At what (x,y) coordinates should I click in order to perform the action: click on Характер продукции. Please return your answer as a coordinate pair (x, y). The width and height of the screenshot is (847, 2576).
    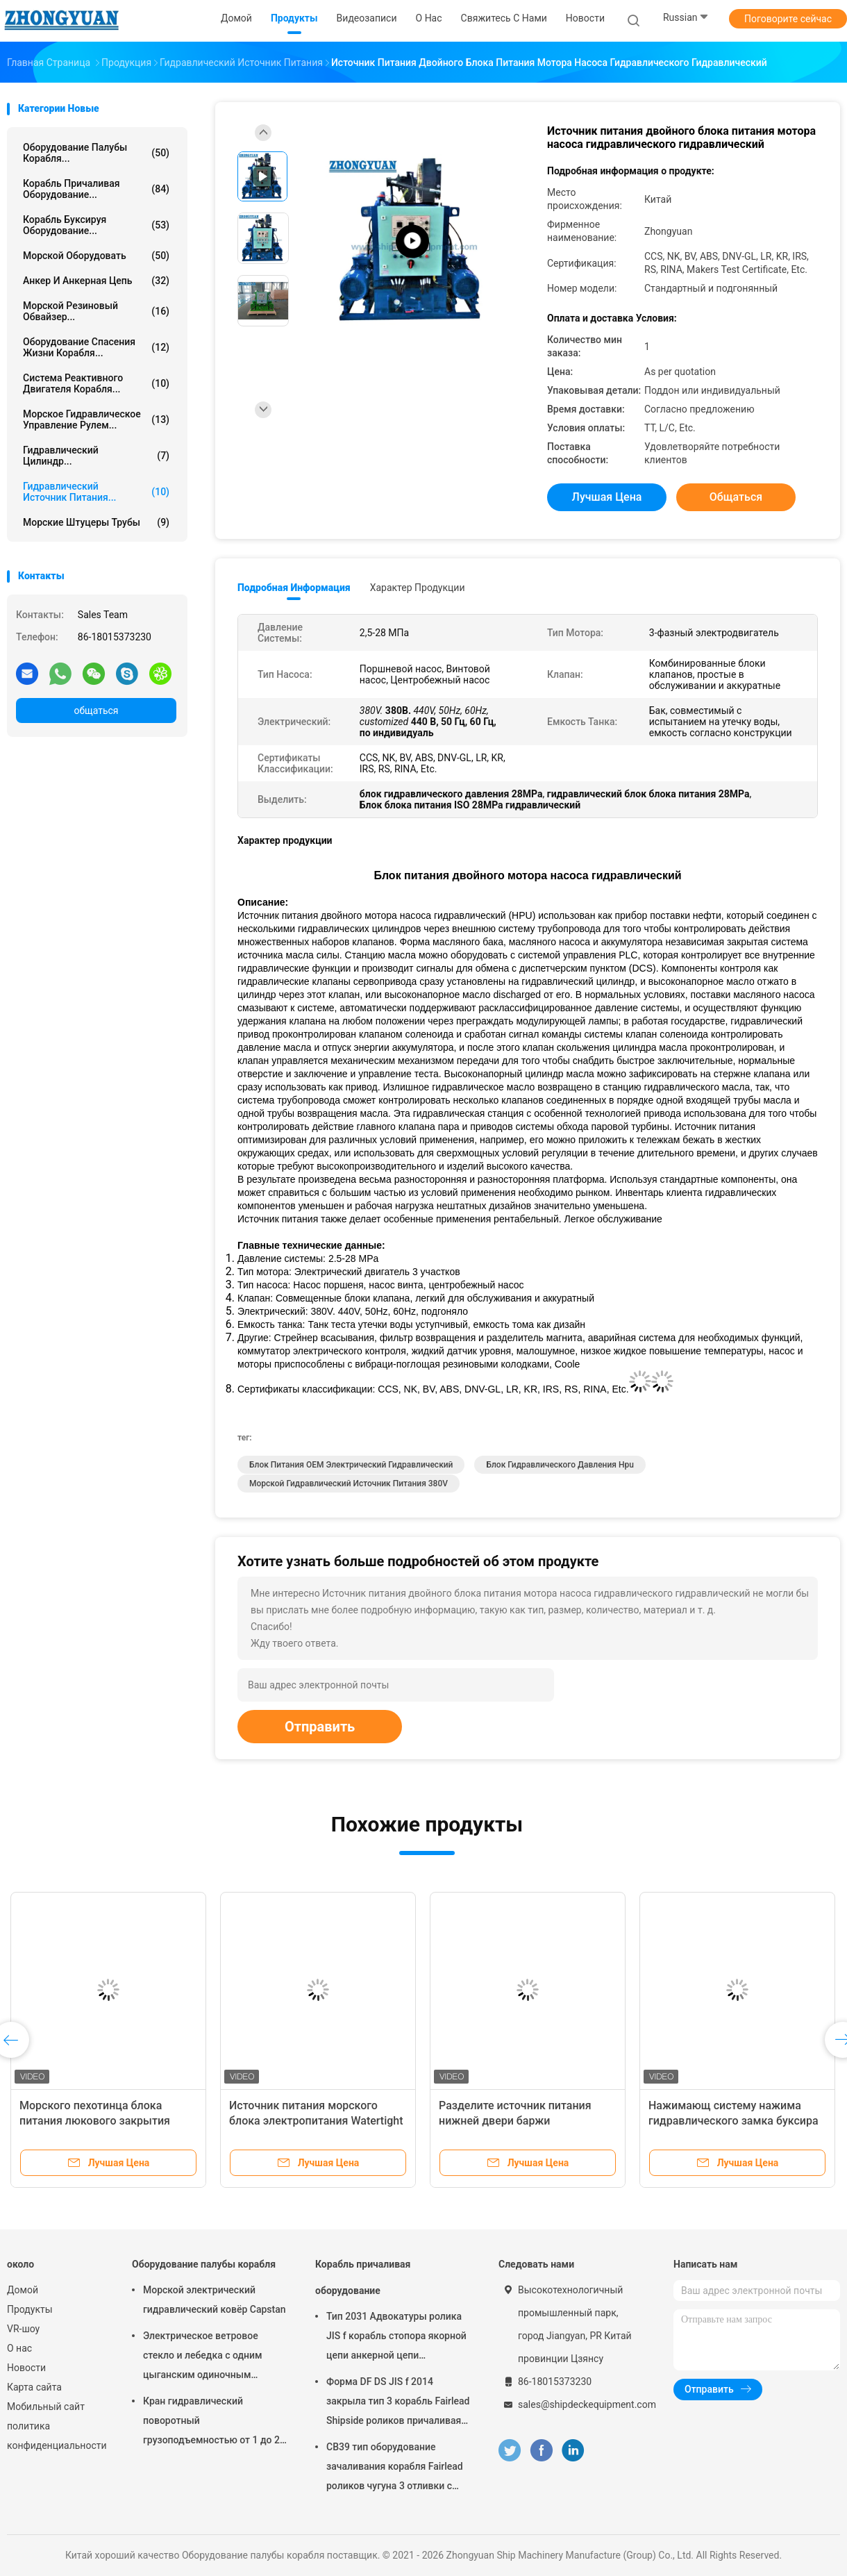
    Looking at the image, I should click on (417, 587).